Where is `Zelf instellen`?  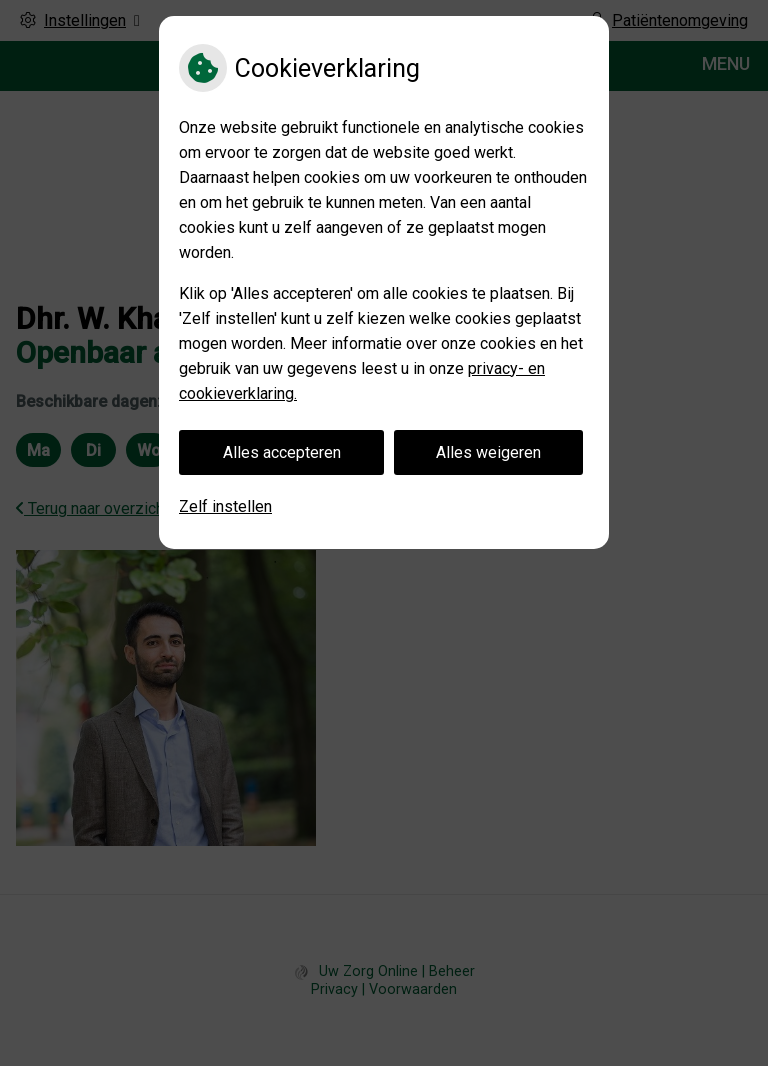
Zelf instellen is located at coordinates (225, 506).